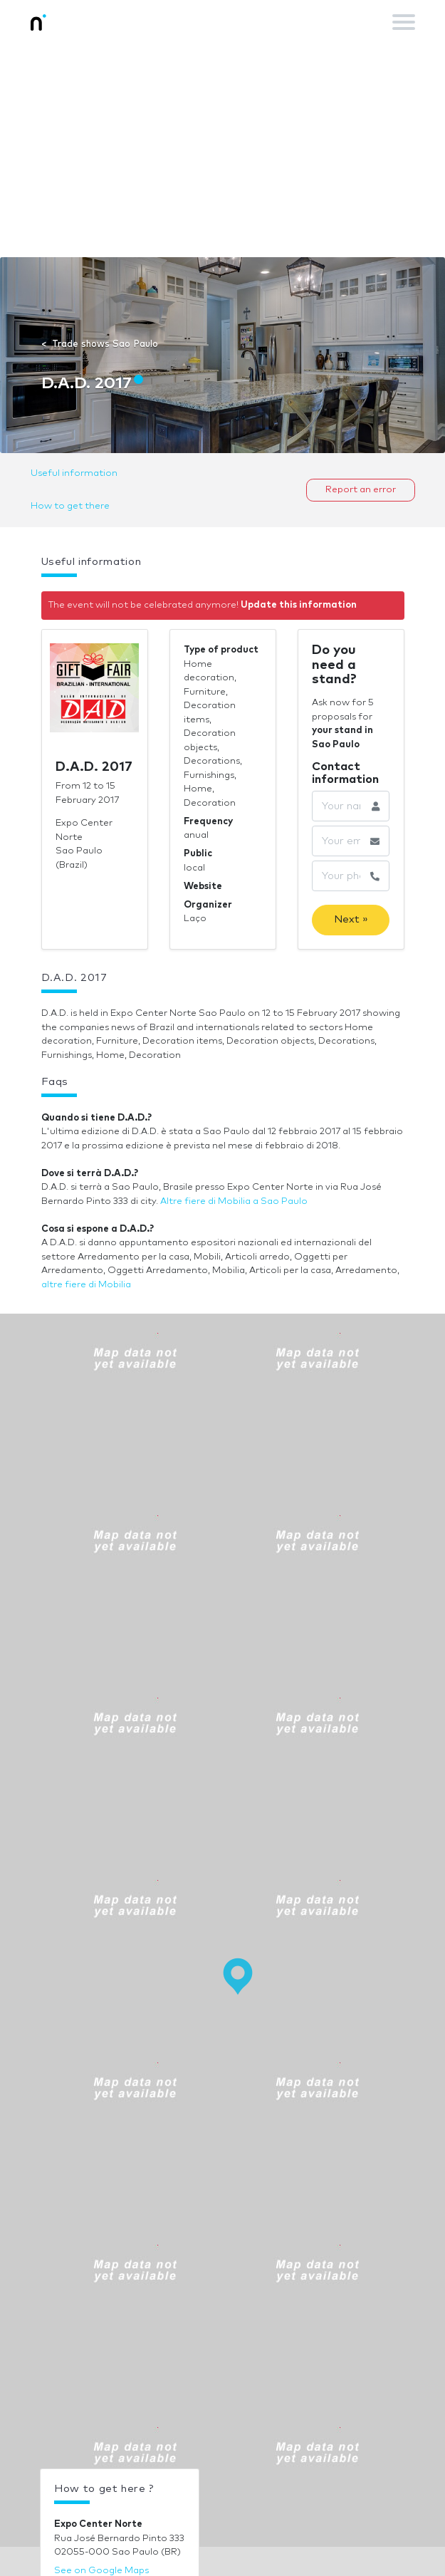  I want to click on Altre fiere di Mobilia a Sao Paulo, so click(234, 1201).